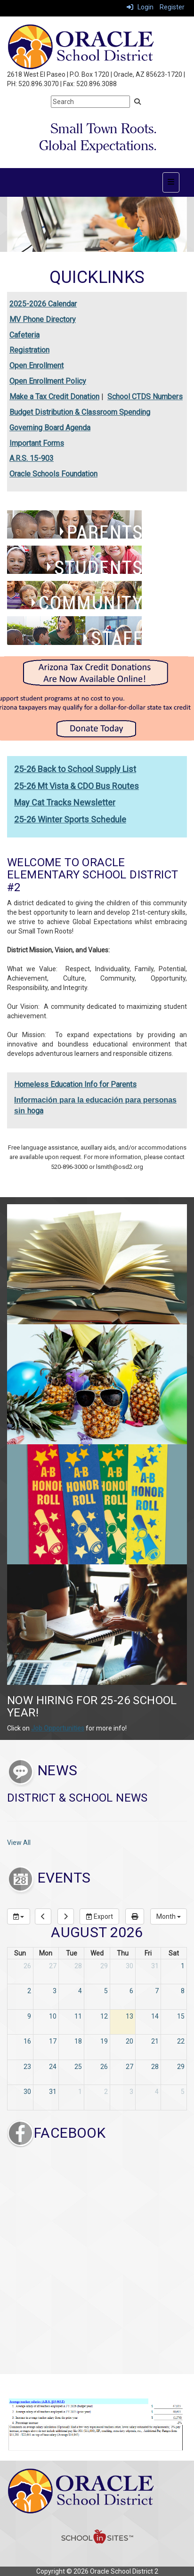 The image size is (194, 2576). I want to click on 6 [August 6, 2026], so click(131, 1991).